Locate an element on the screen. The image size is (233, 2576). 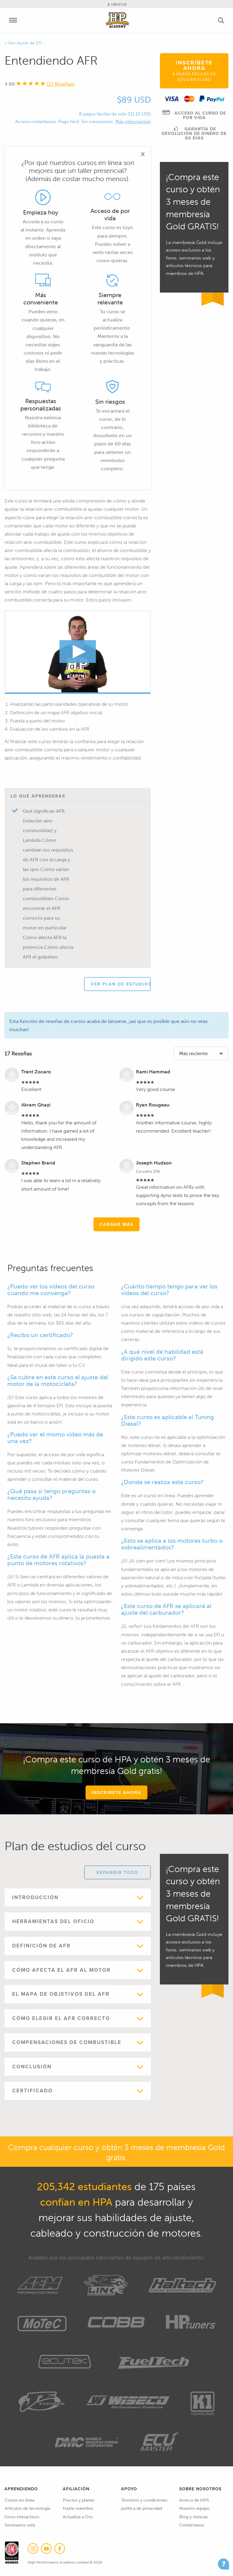
Artículos de tecnología is located at coordinates (27, 2508).